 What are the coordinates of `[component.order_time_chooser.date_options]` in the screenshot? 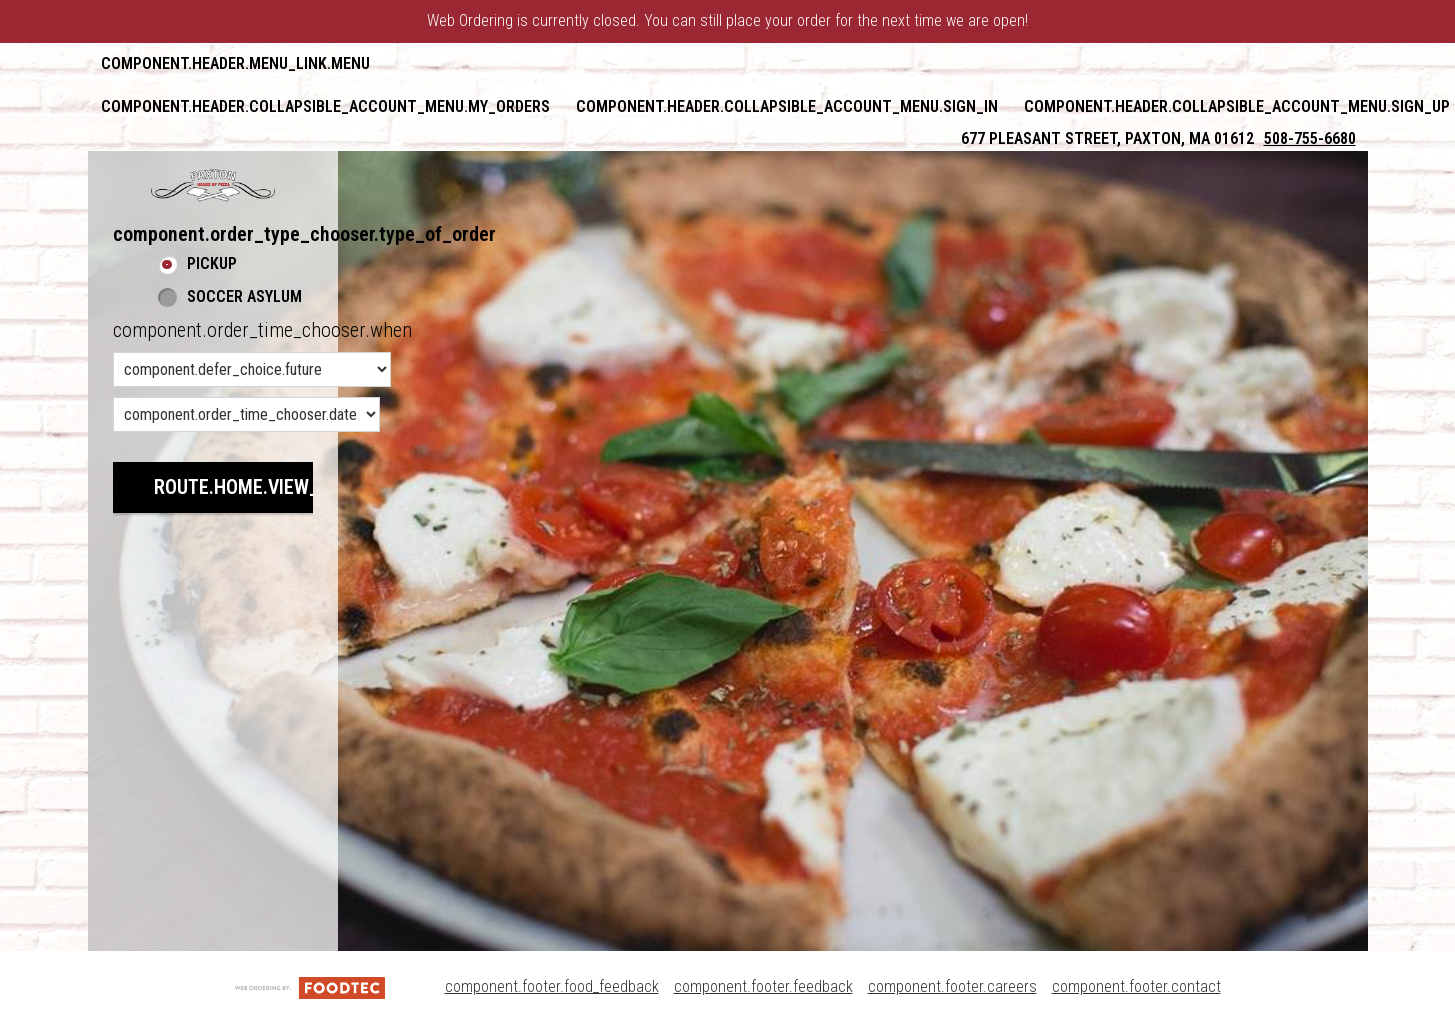 It's located at (246, 414).